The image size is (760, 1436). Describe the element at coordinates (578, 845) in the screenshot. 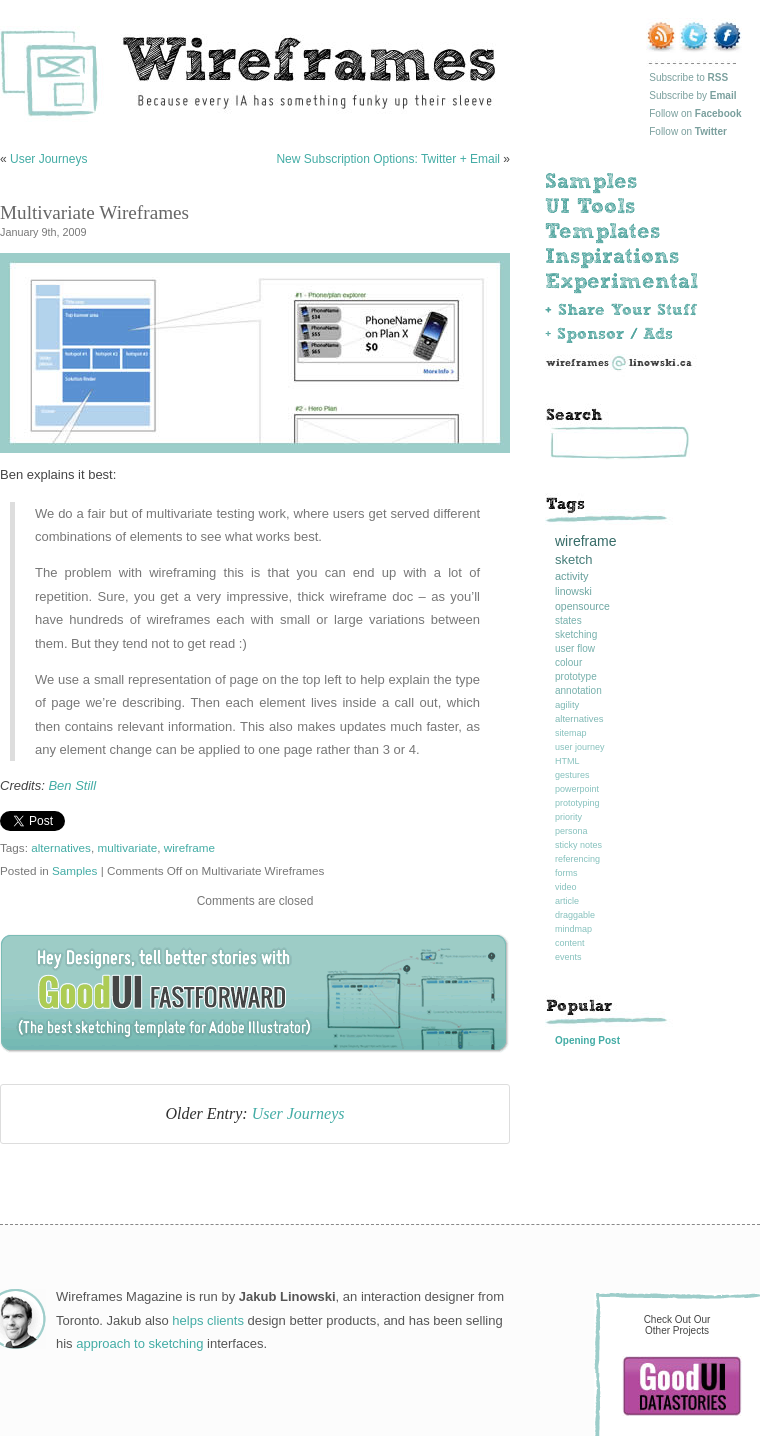

I see `sticky notes` at that location.